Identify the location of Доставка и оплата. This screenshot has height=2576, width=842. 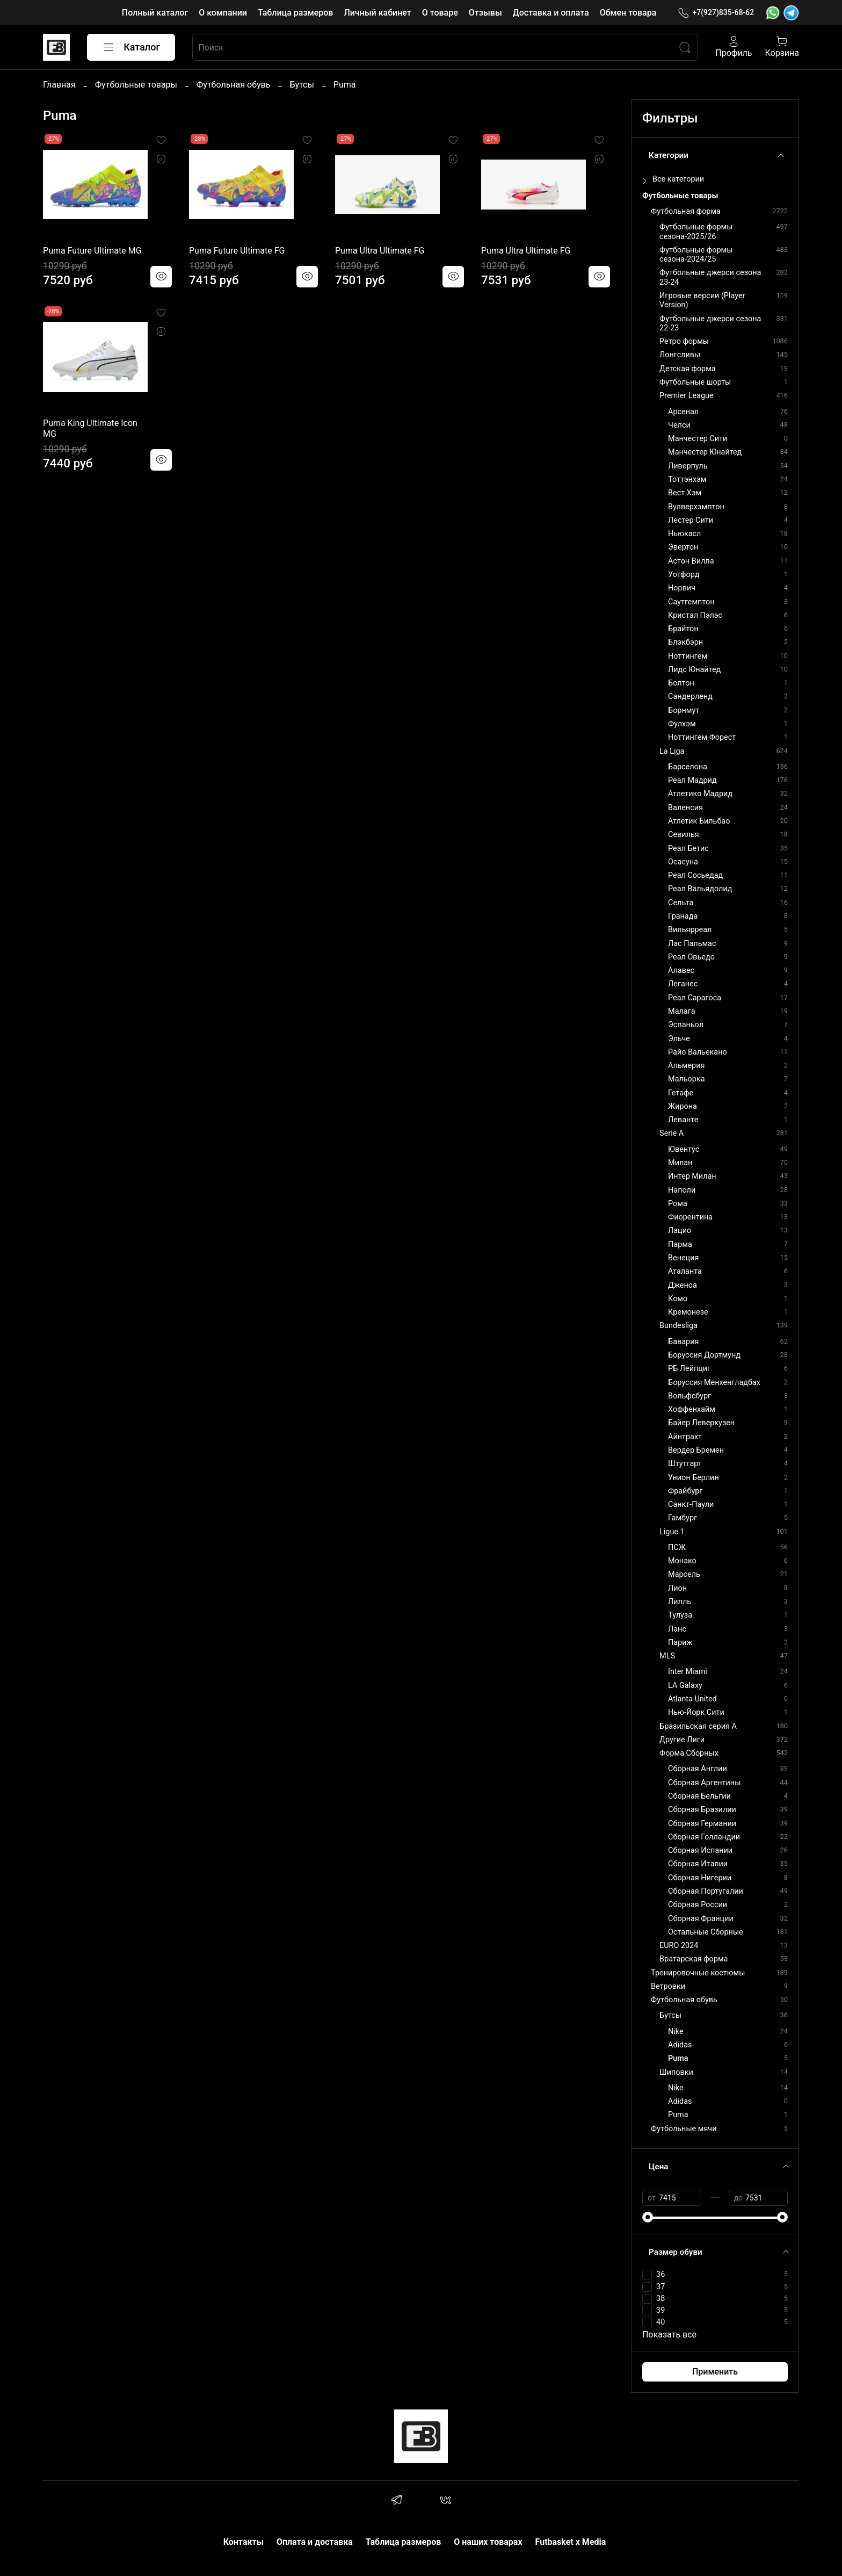
(551, 13).